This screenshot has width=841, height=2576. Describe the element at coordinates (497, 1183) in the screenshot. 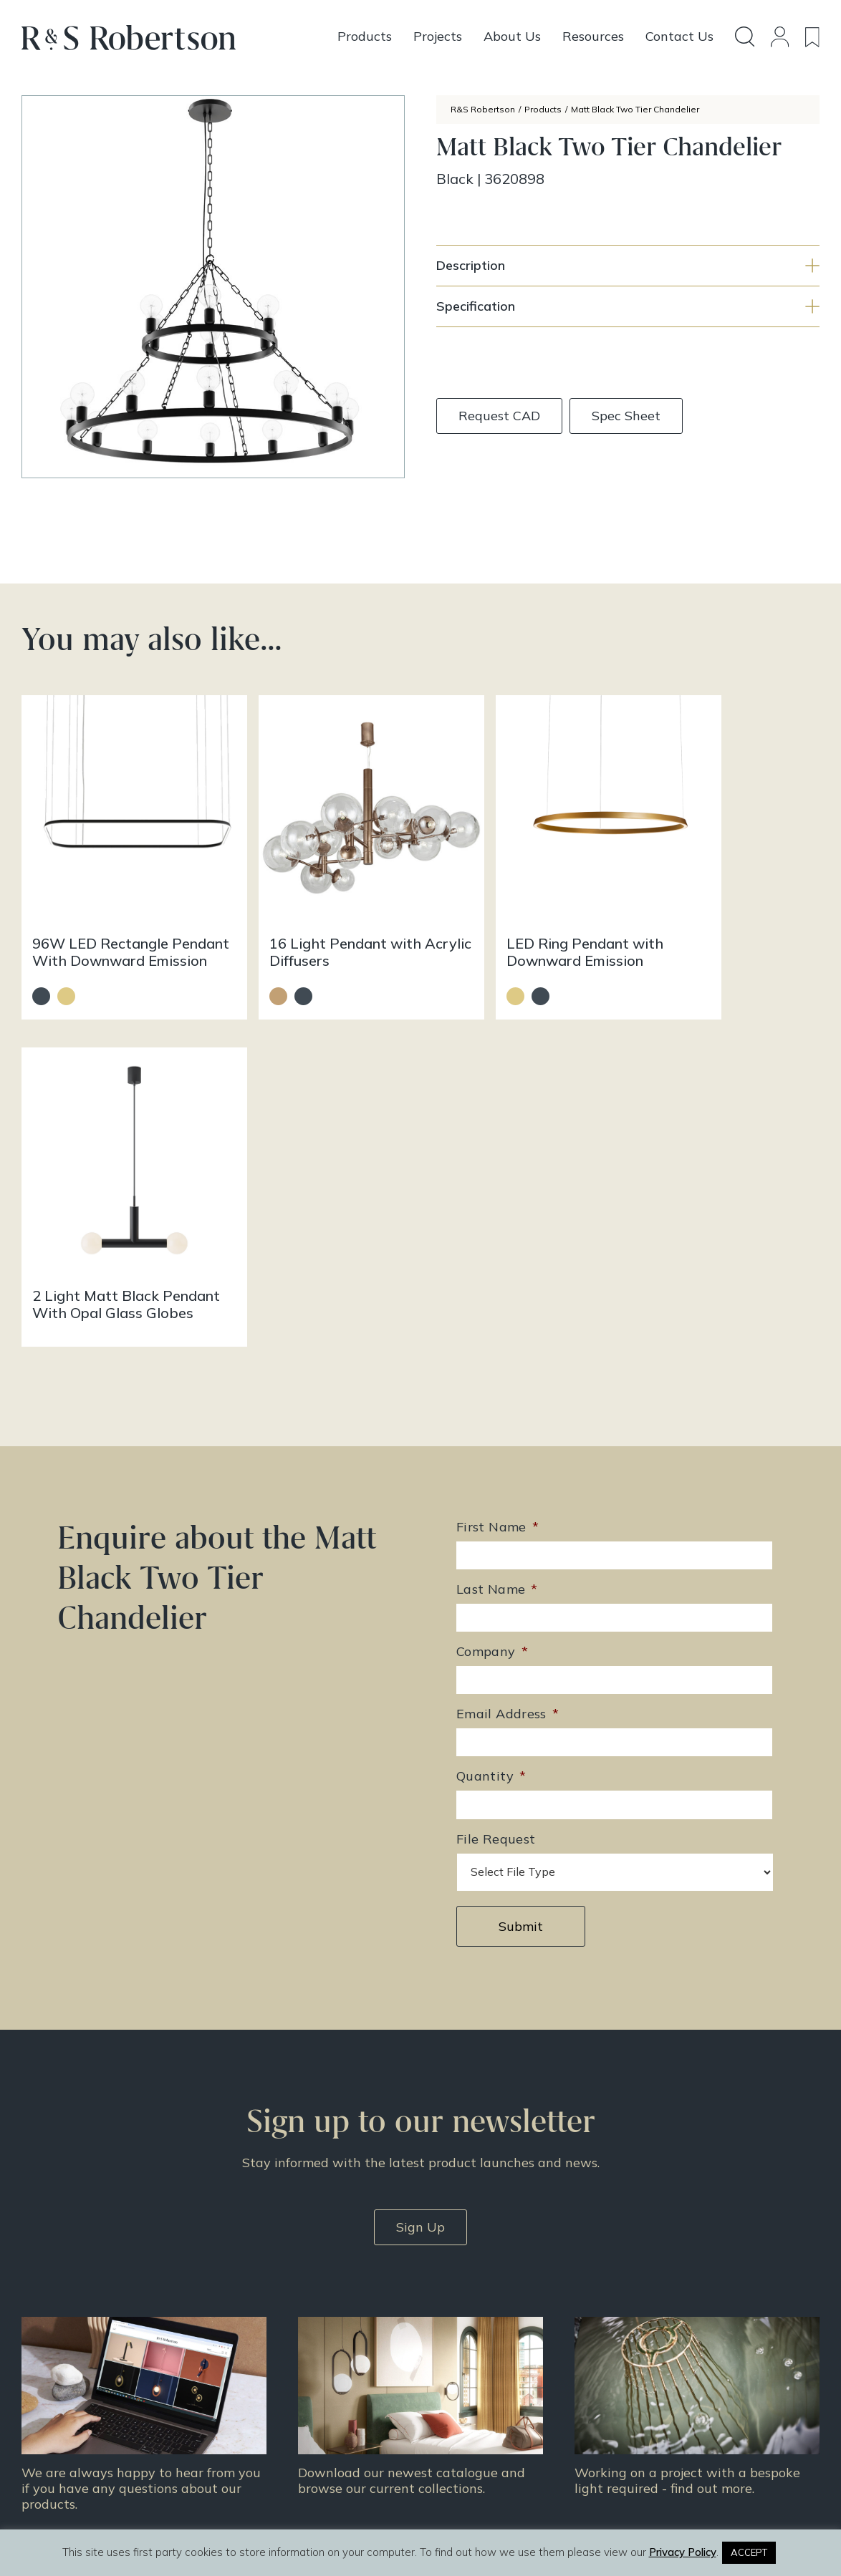

I see `First Name` at that location.